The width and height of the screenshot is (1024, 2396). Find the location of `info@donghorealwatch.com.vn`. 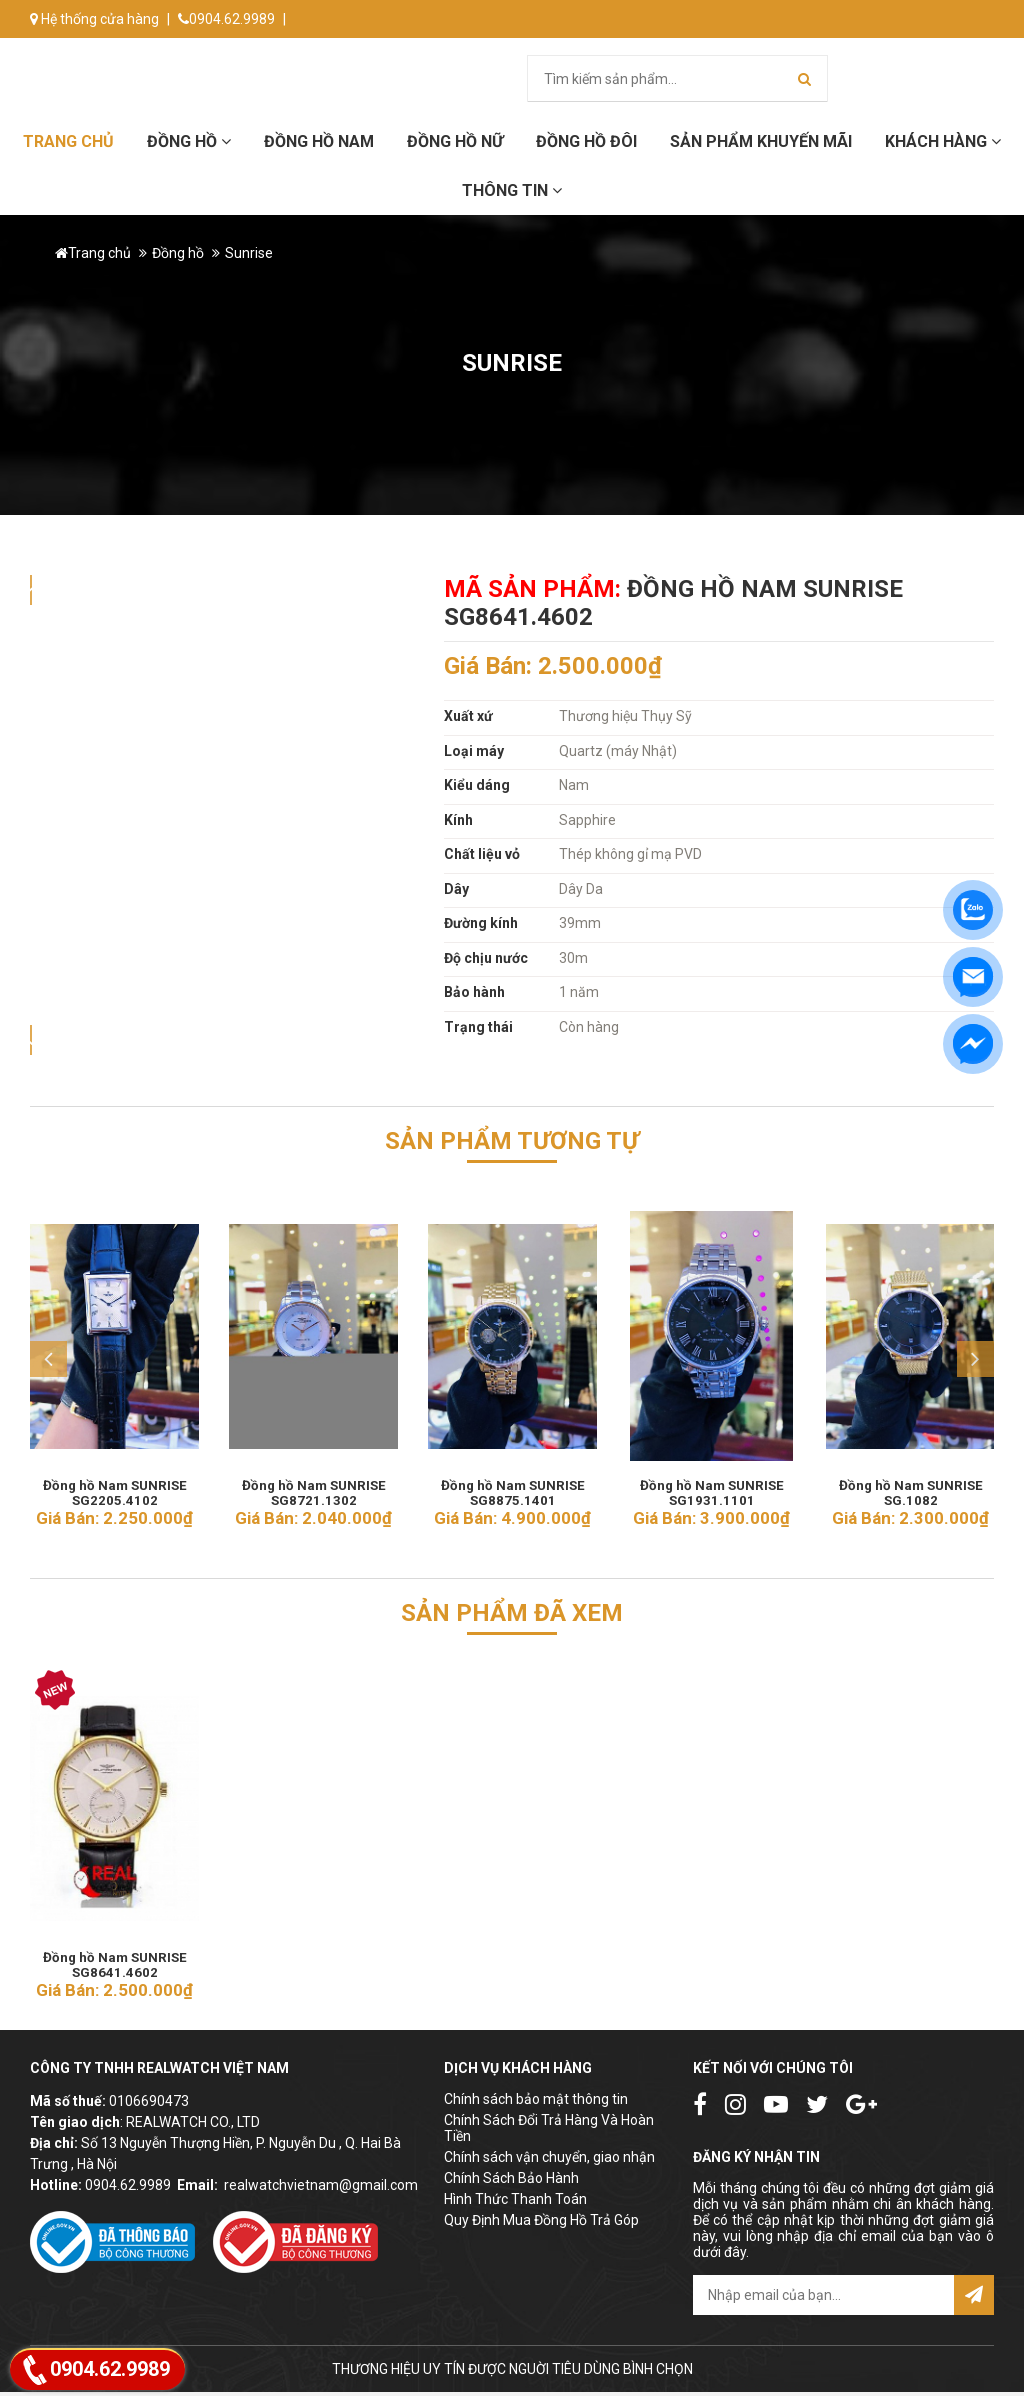

info@donghorealwatch.com.vn is located at coordinates (137, 57).